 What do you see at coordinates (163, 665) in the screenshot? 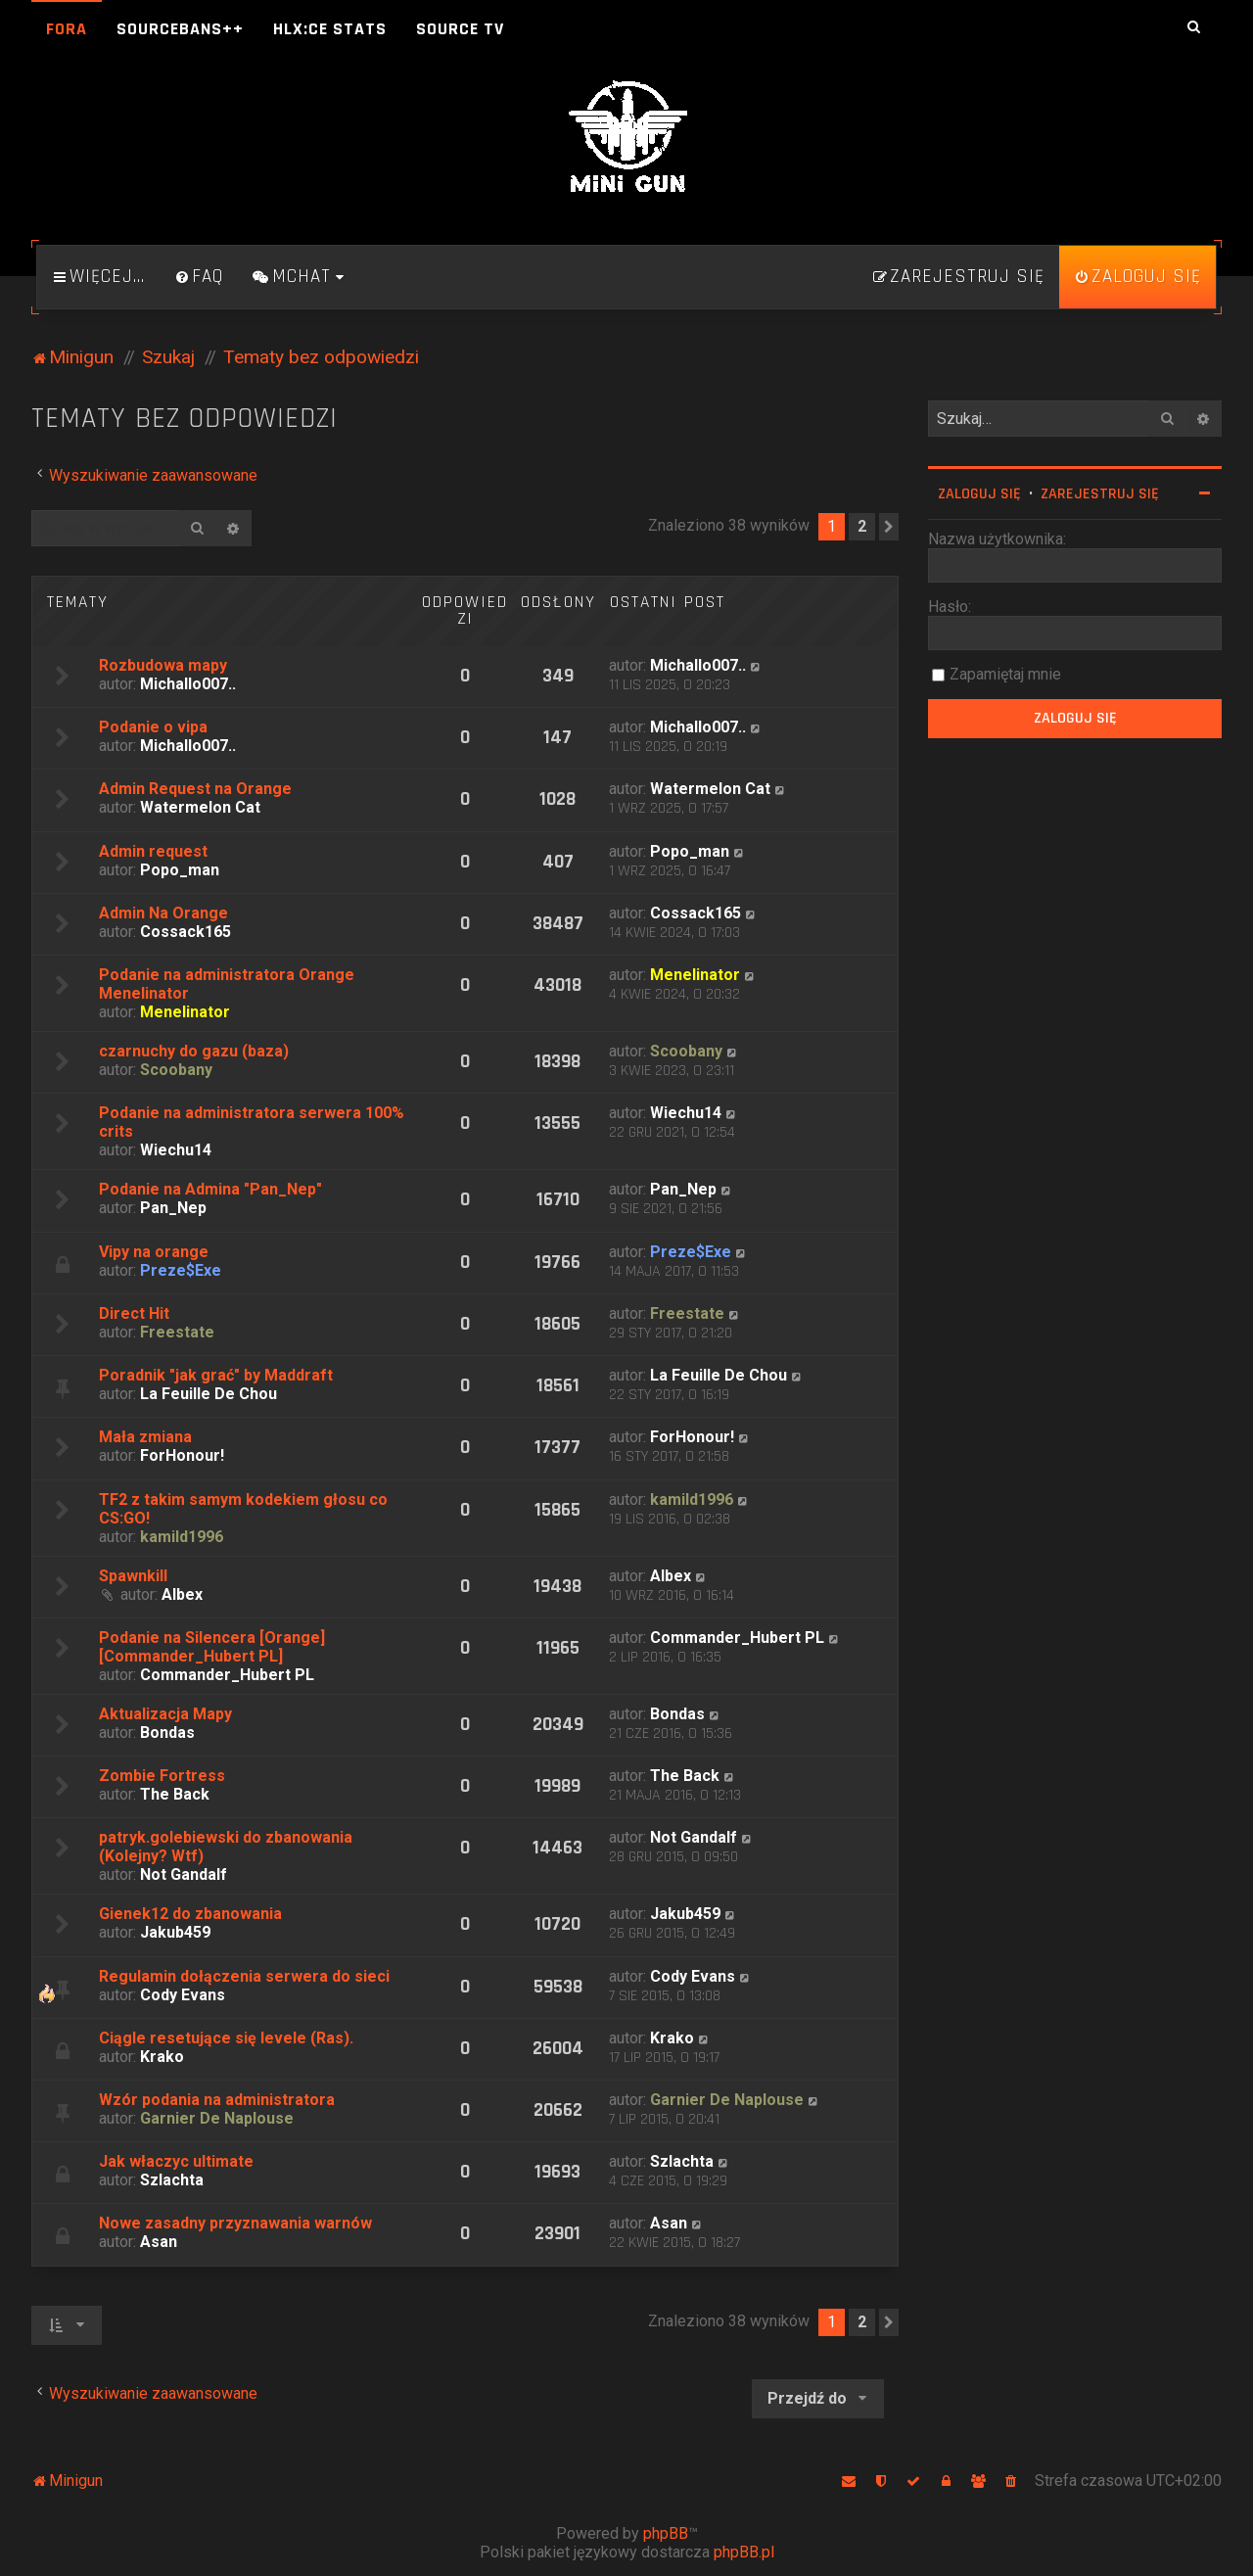
I see `Rozbudowa mapy` at bounding box center [163, 665].